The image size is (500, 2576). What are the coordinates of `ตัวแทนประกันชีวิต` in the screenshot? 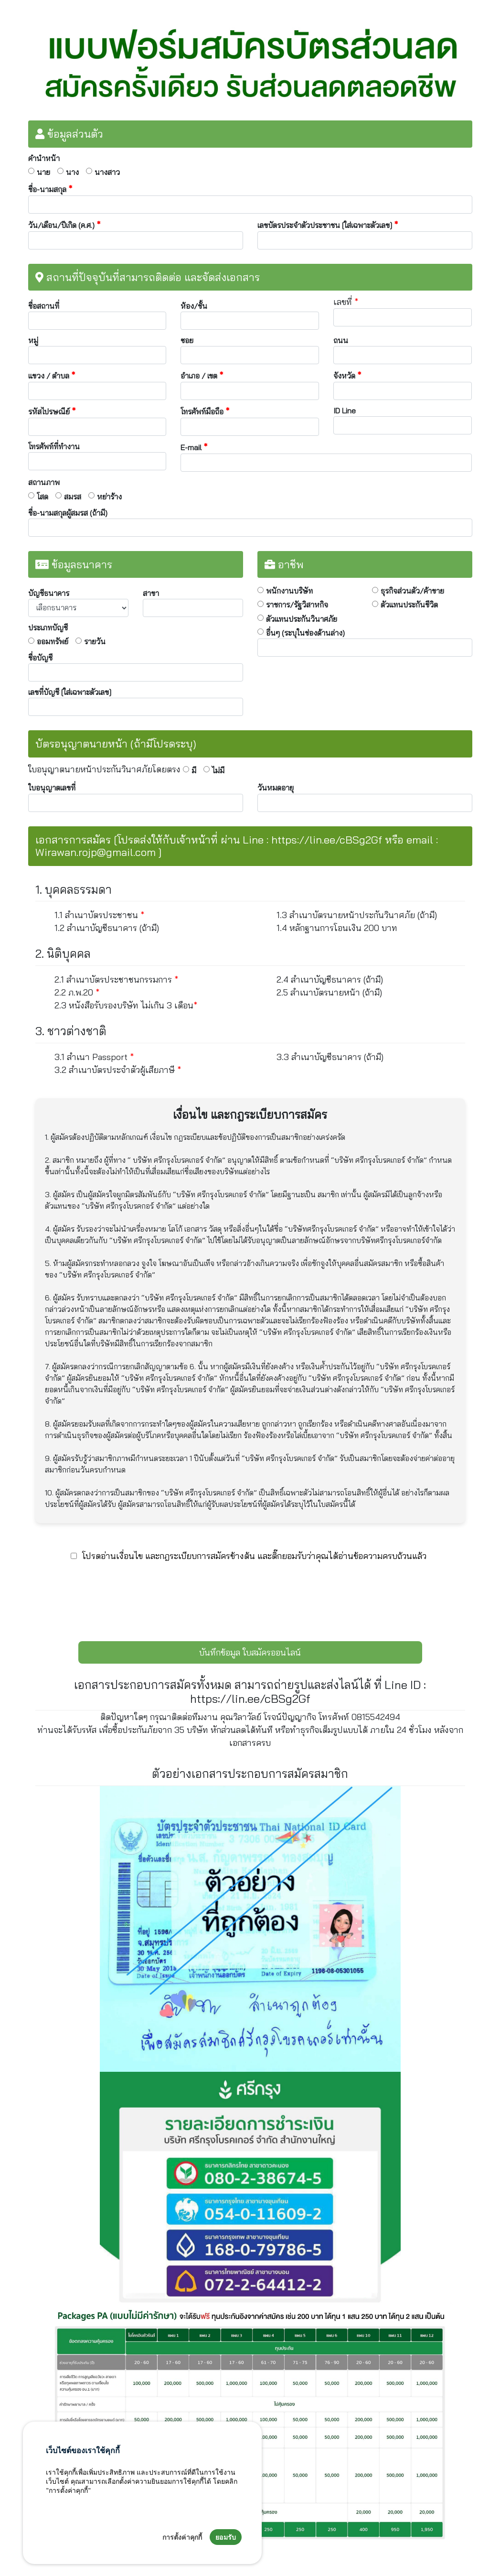 It's located at (409, 604).